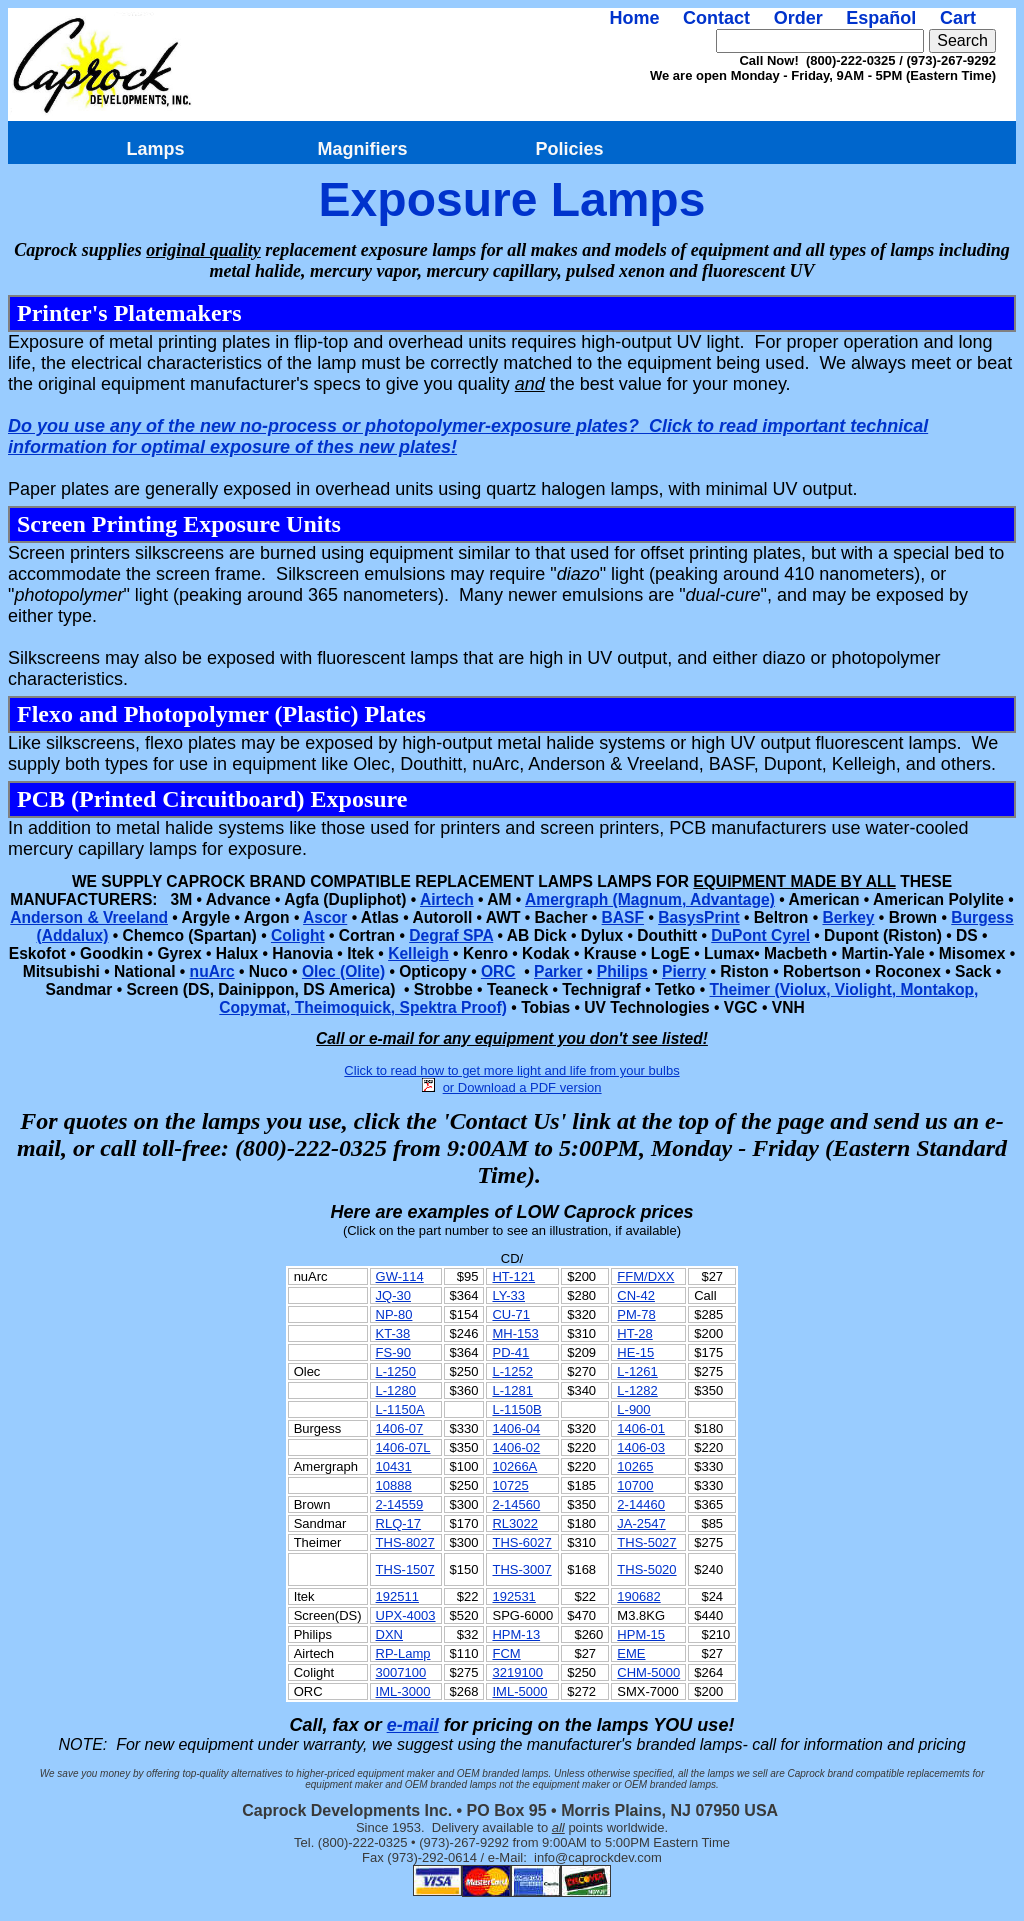 The image size is (1024, 1921). I want to click on EME, so click(631, 1653).